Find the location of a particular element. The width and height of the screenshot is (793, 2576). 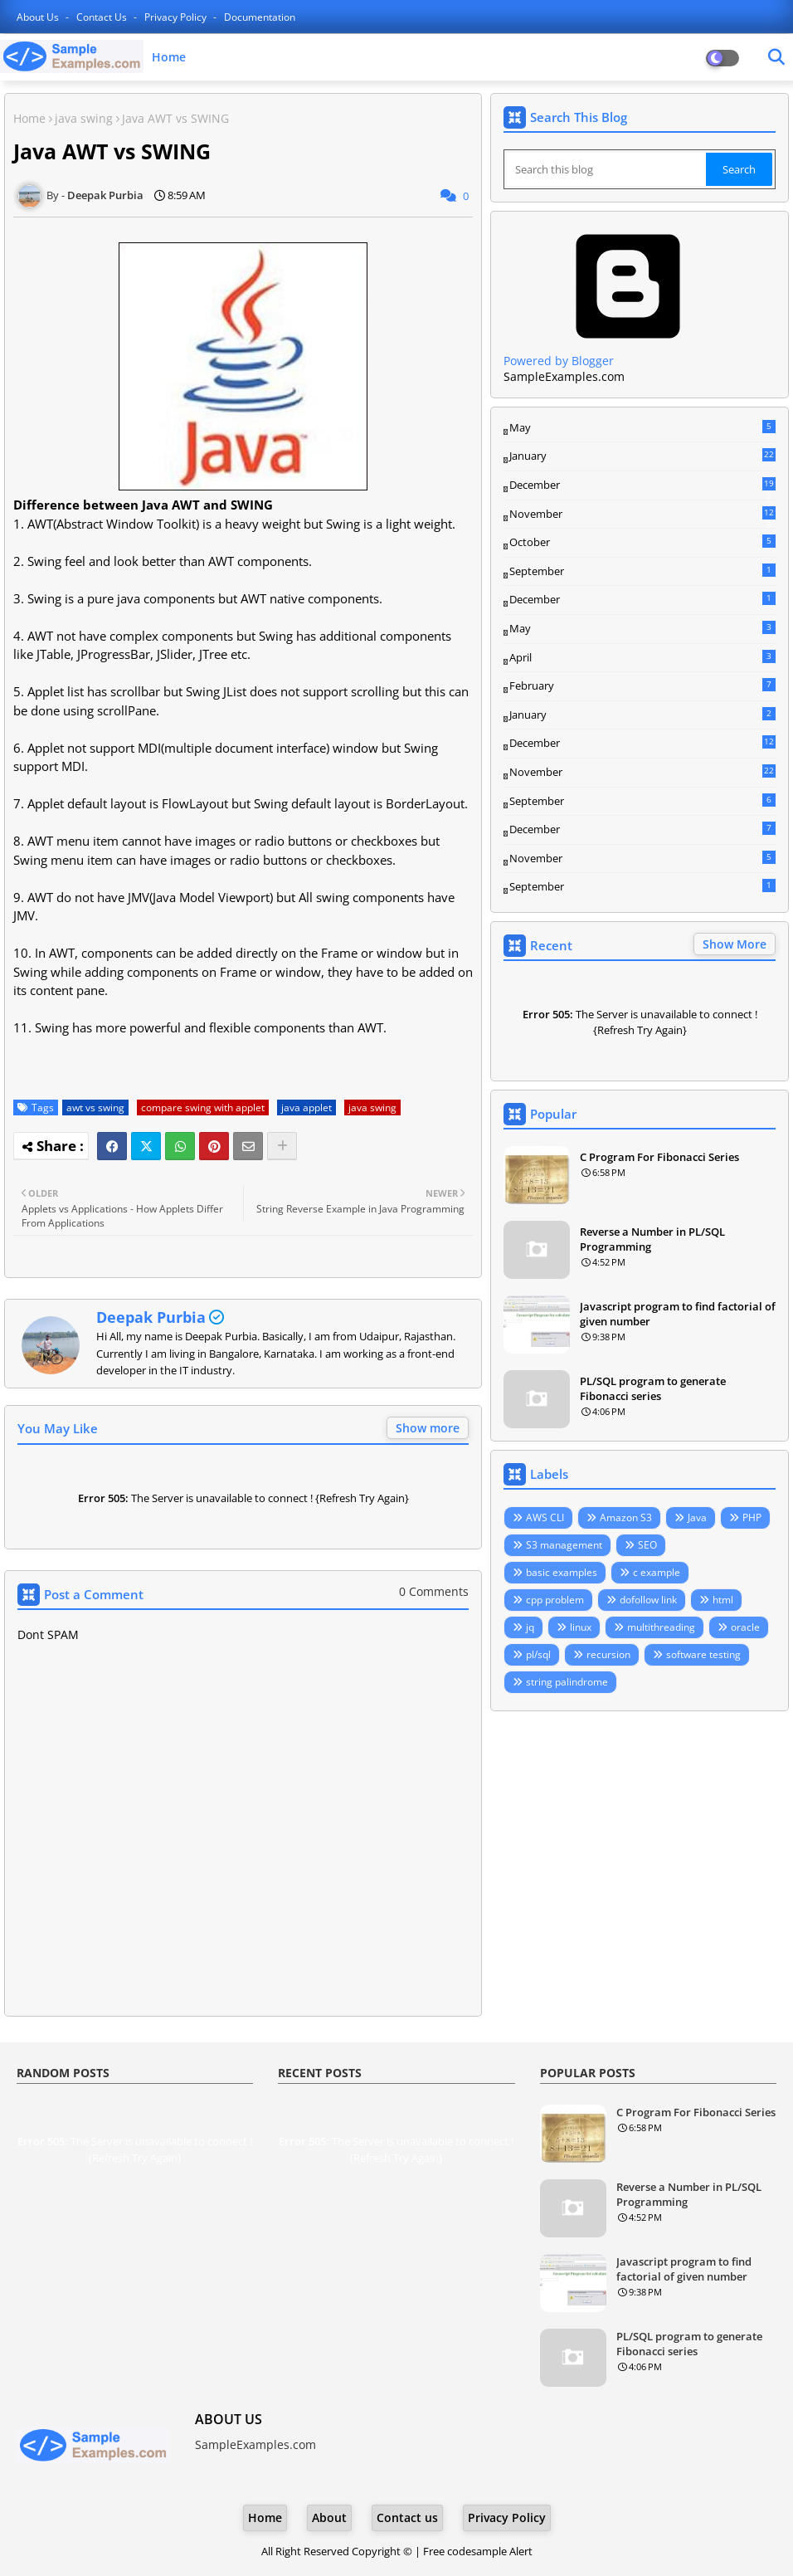

PL/SQL program to generate Fibonacci series is located at coordinates (653, 1388).